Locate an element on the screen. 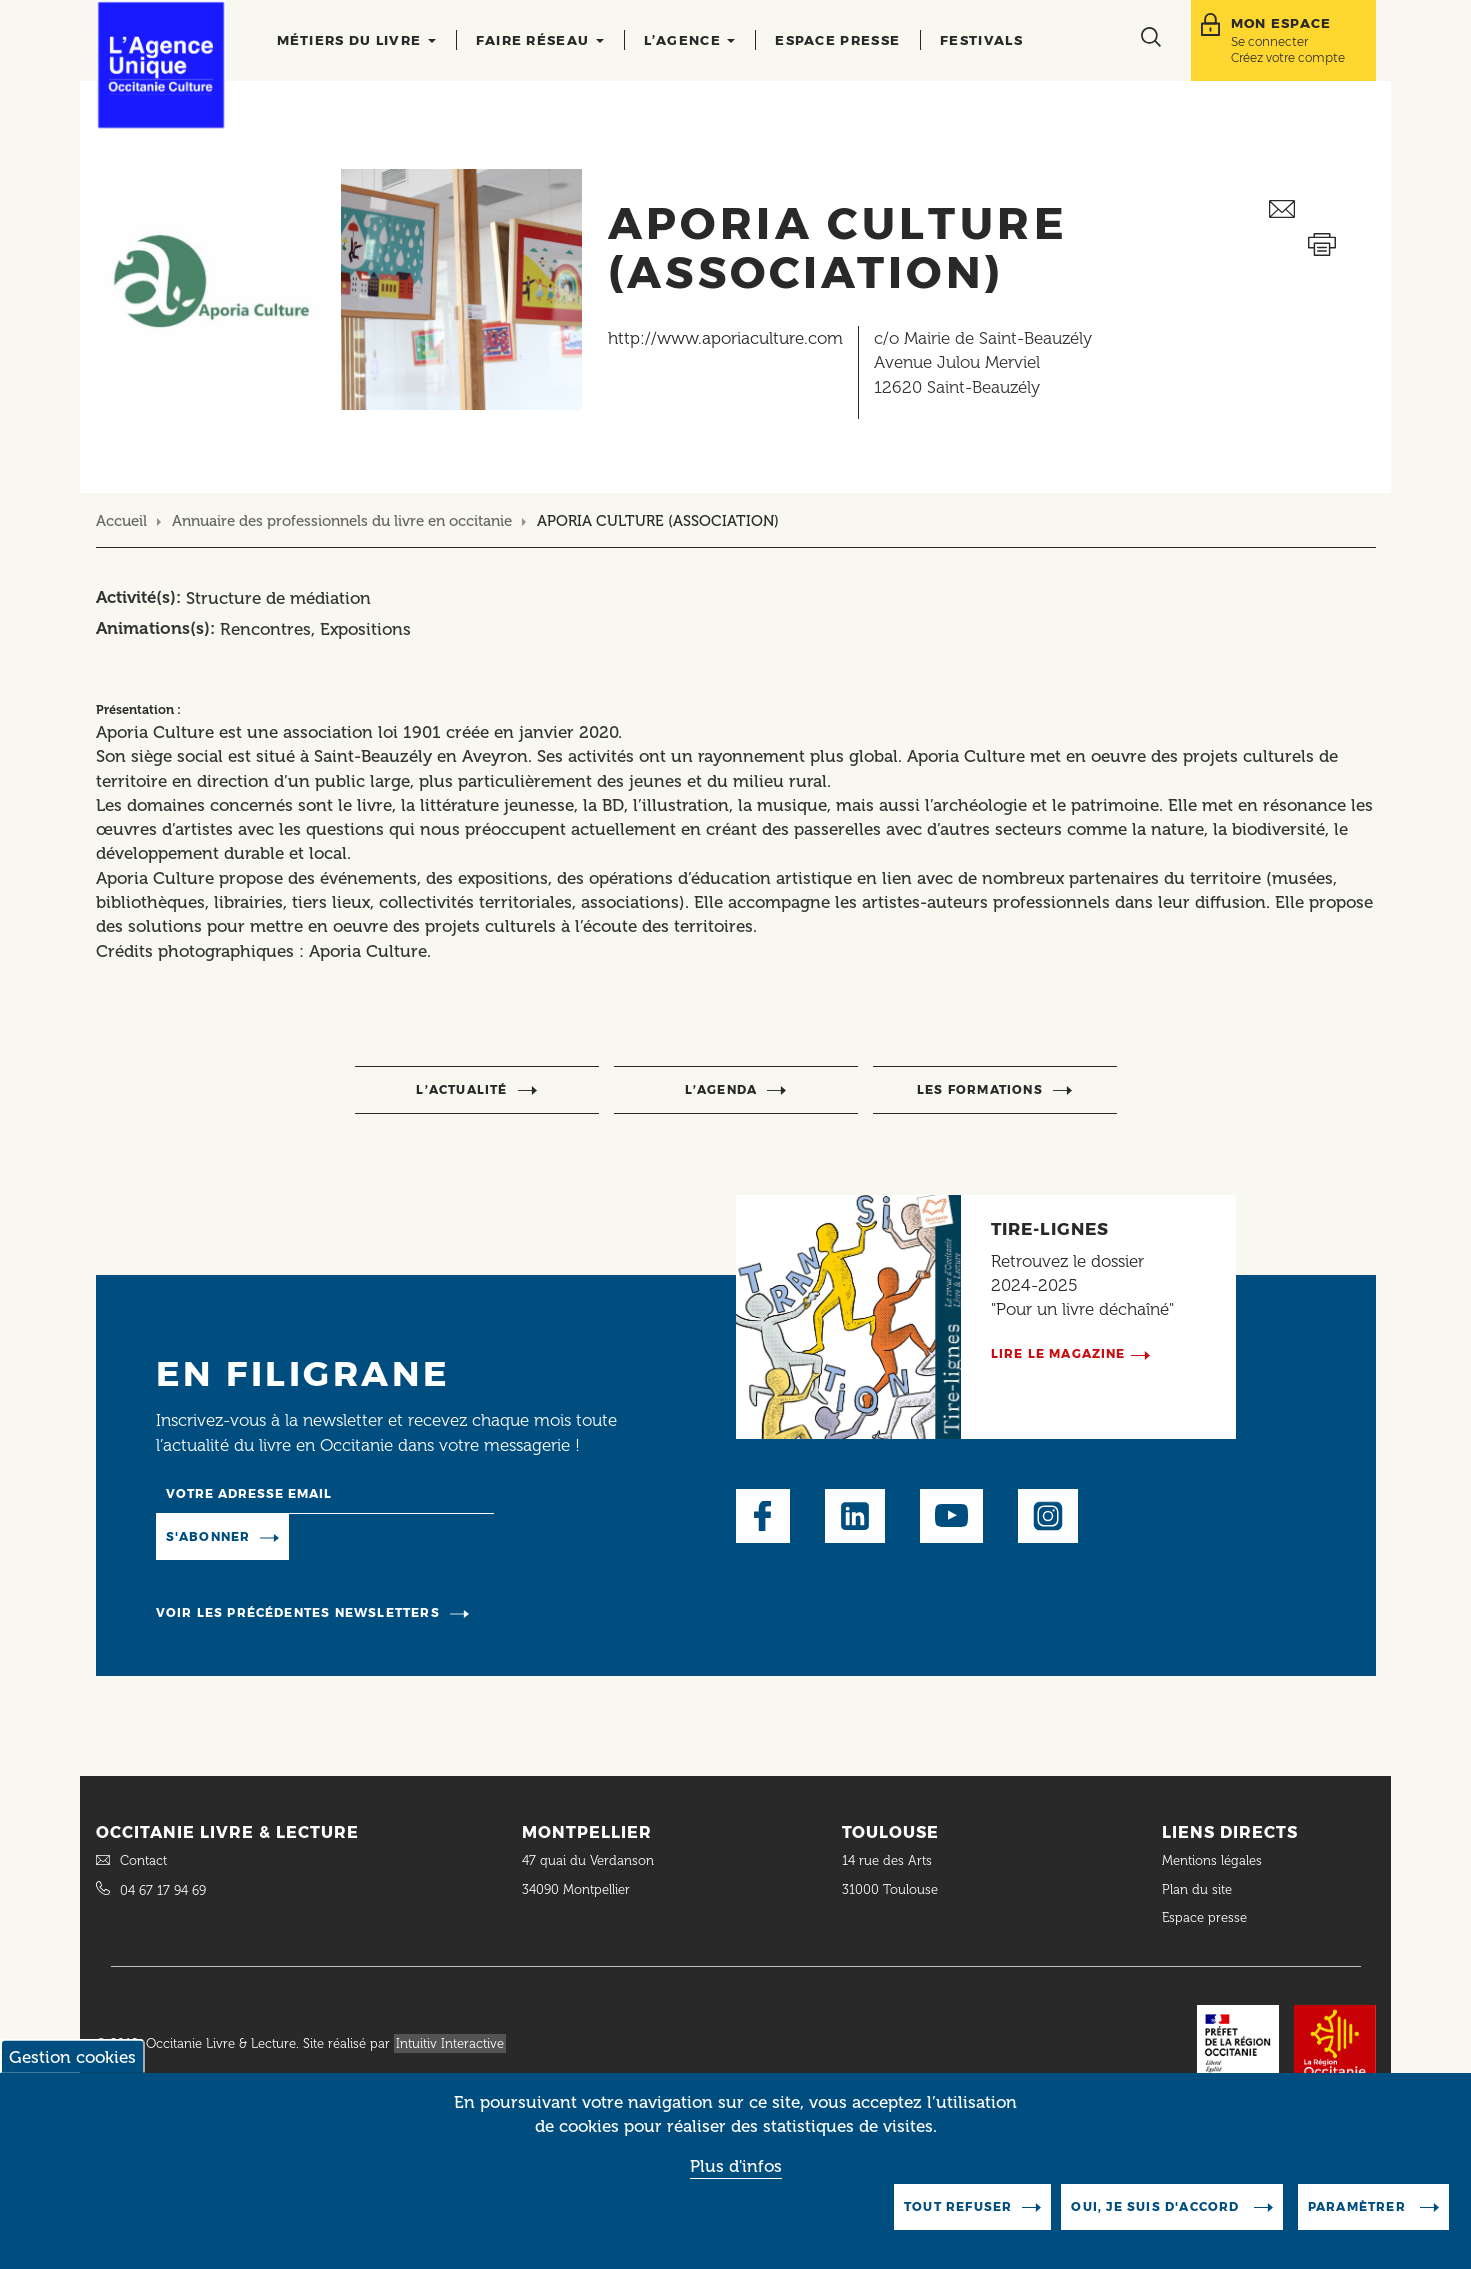 This screenshot has width=1471, height=2269. Instagram is located at coordinates (1048, 1516).